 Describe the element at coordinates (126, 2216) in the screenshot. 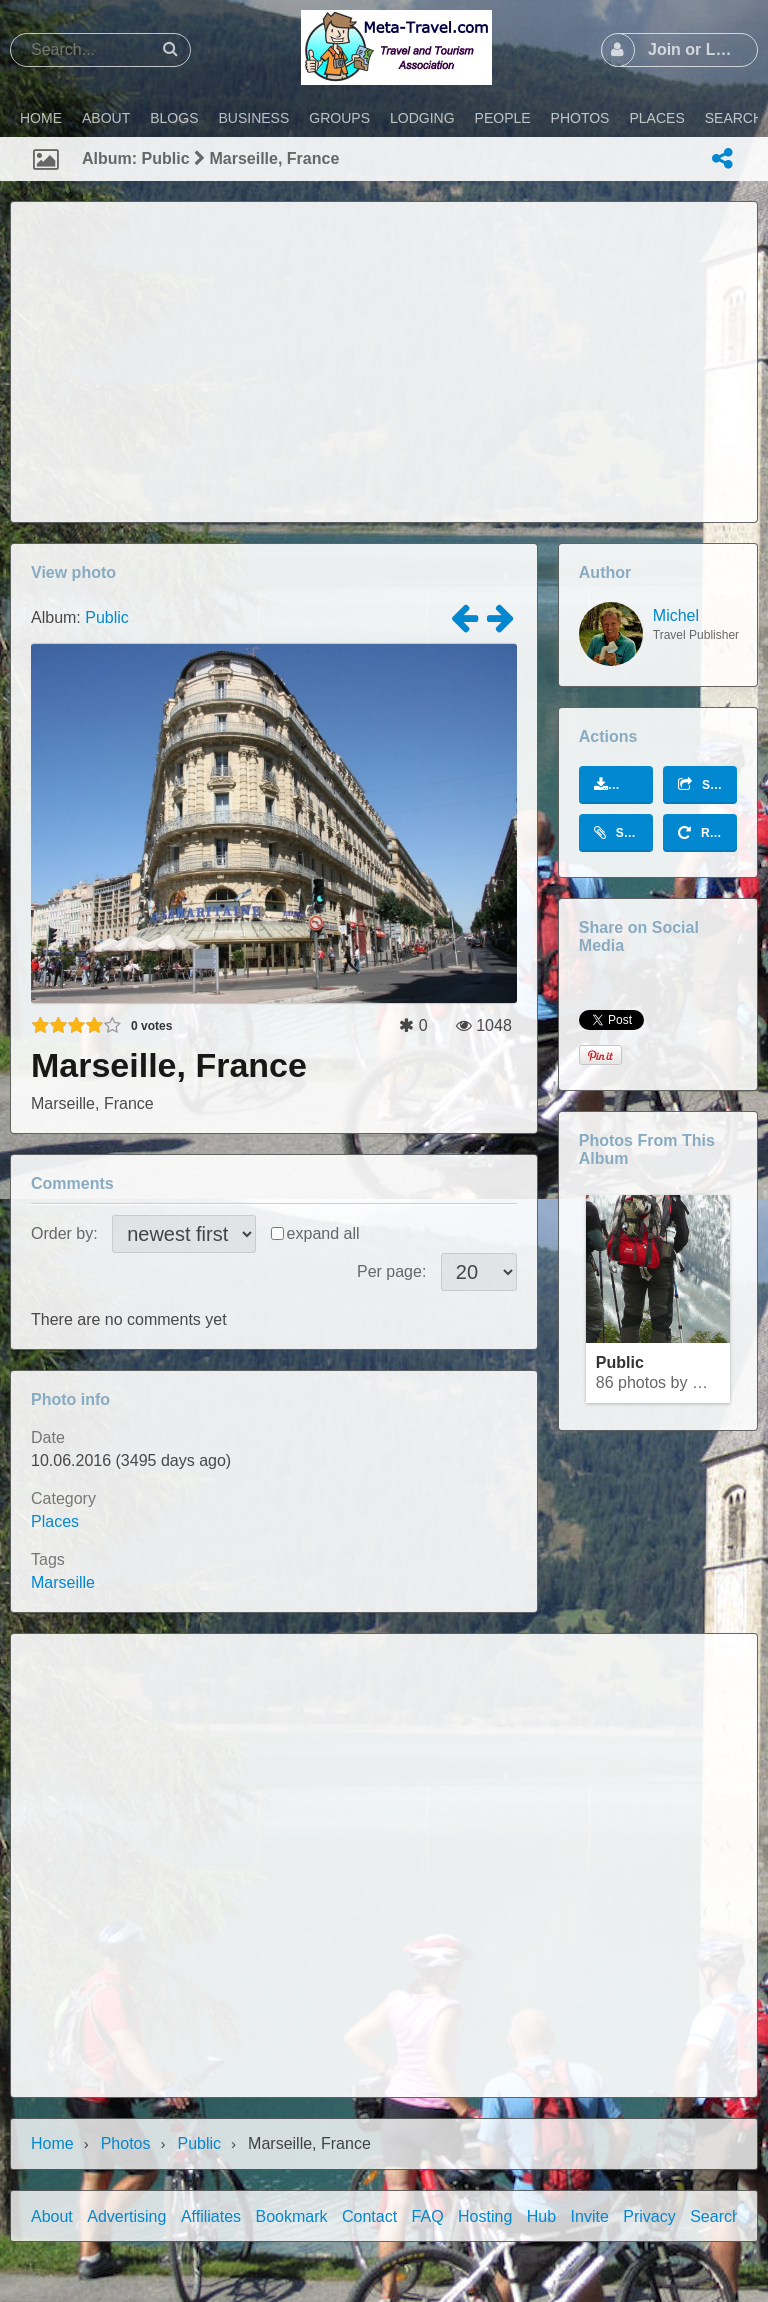

I see `Advertising` at that location.